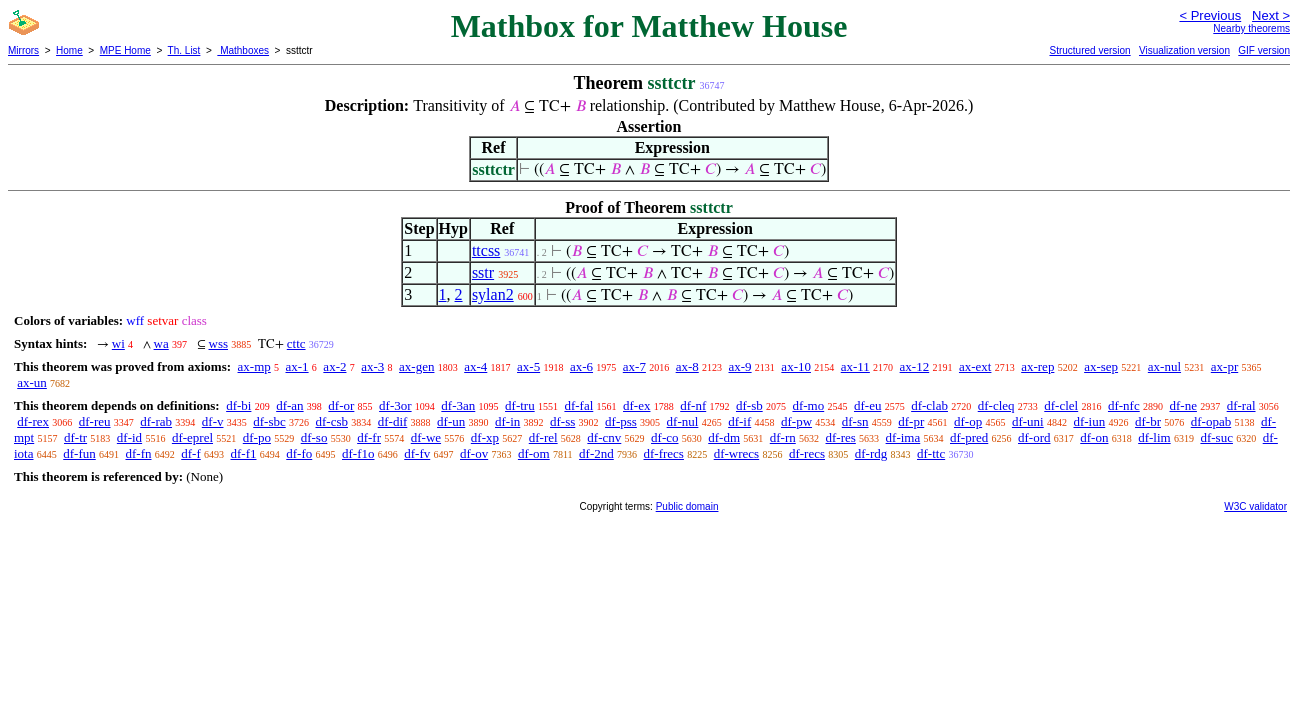 This screenshot has width=1298, height=720. What do you see at coordinates (1089, 421) in the screenshot?
I see `df-iun` at bounding box center [1089, 421].